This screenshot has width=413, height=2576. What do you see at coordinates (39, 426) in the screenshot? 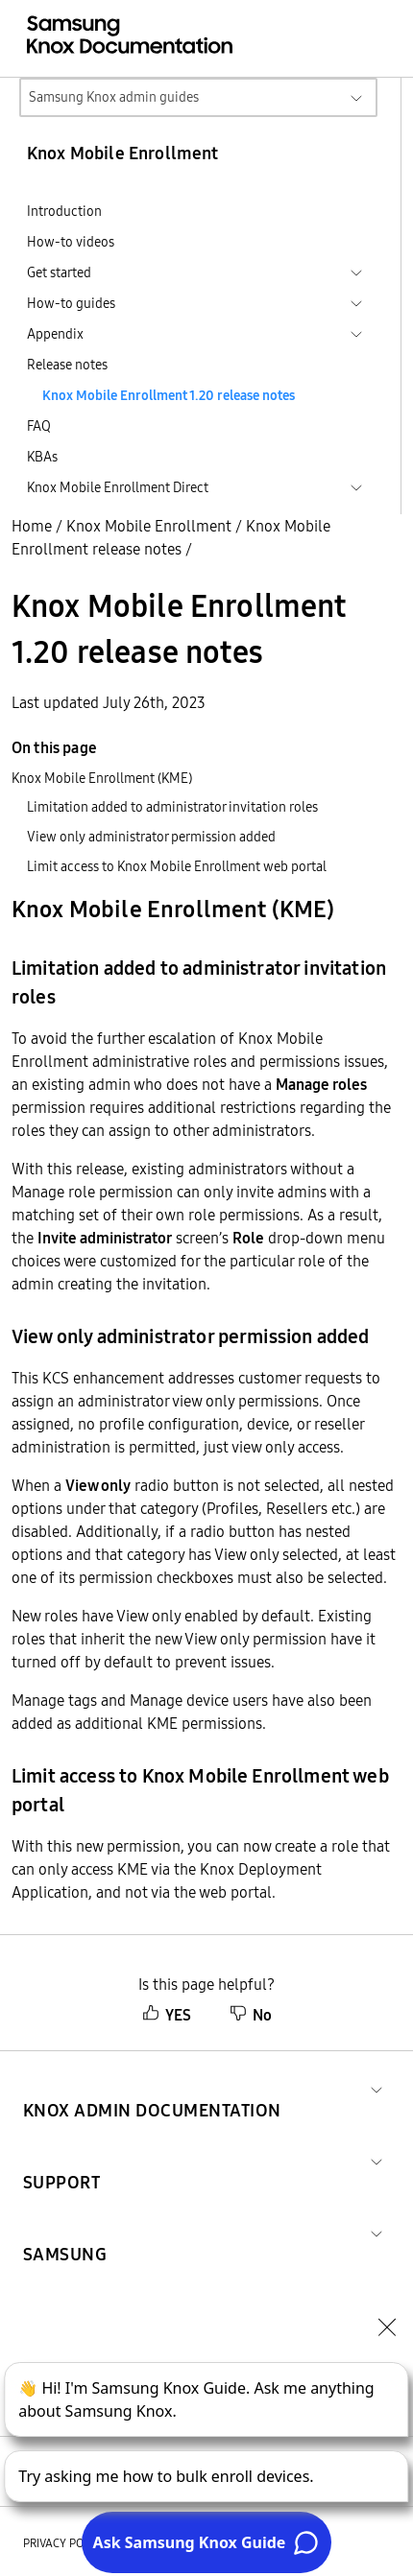
I see `FAQ` at bounding box center [39, 426].